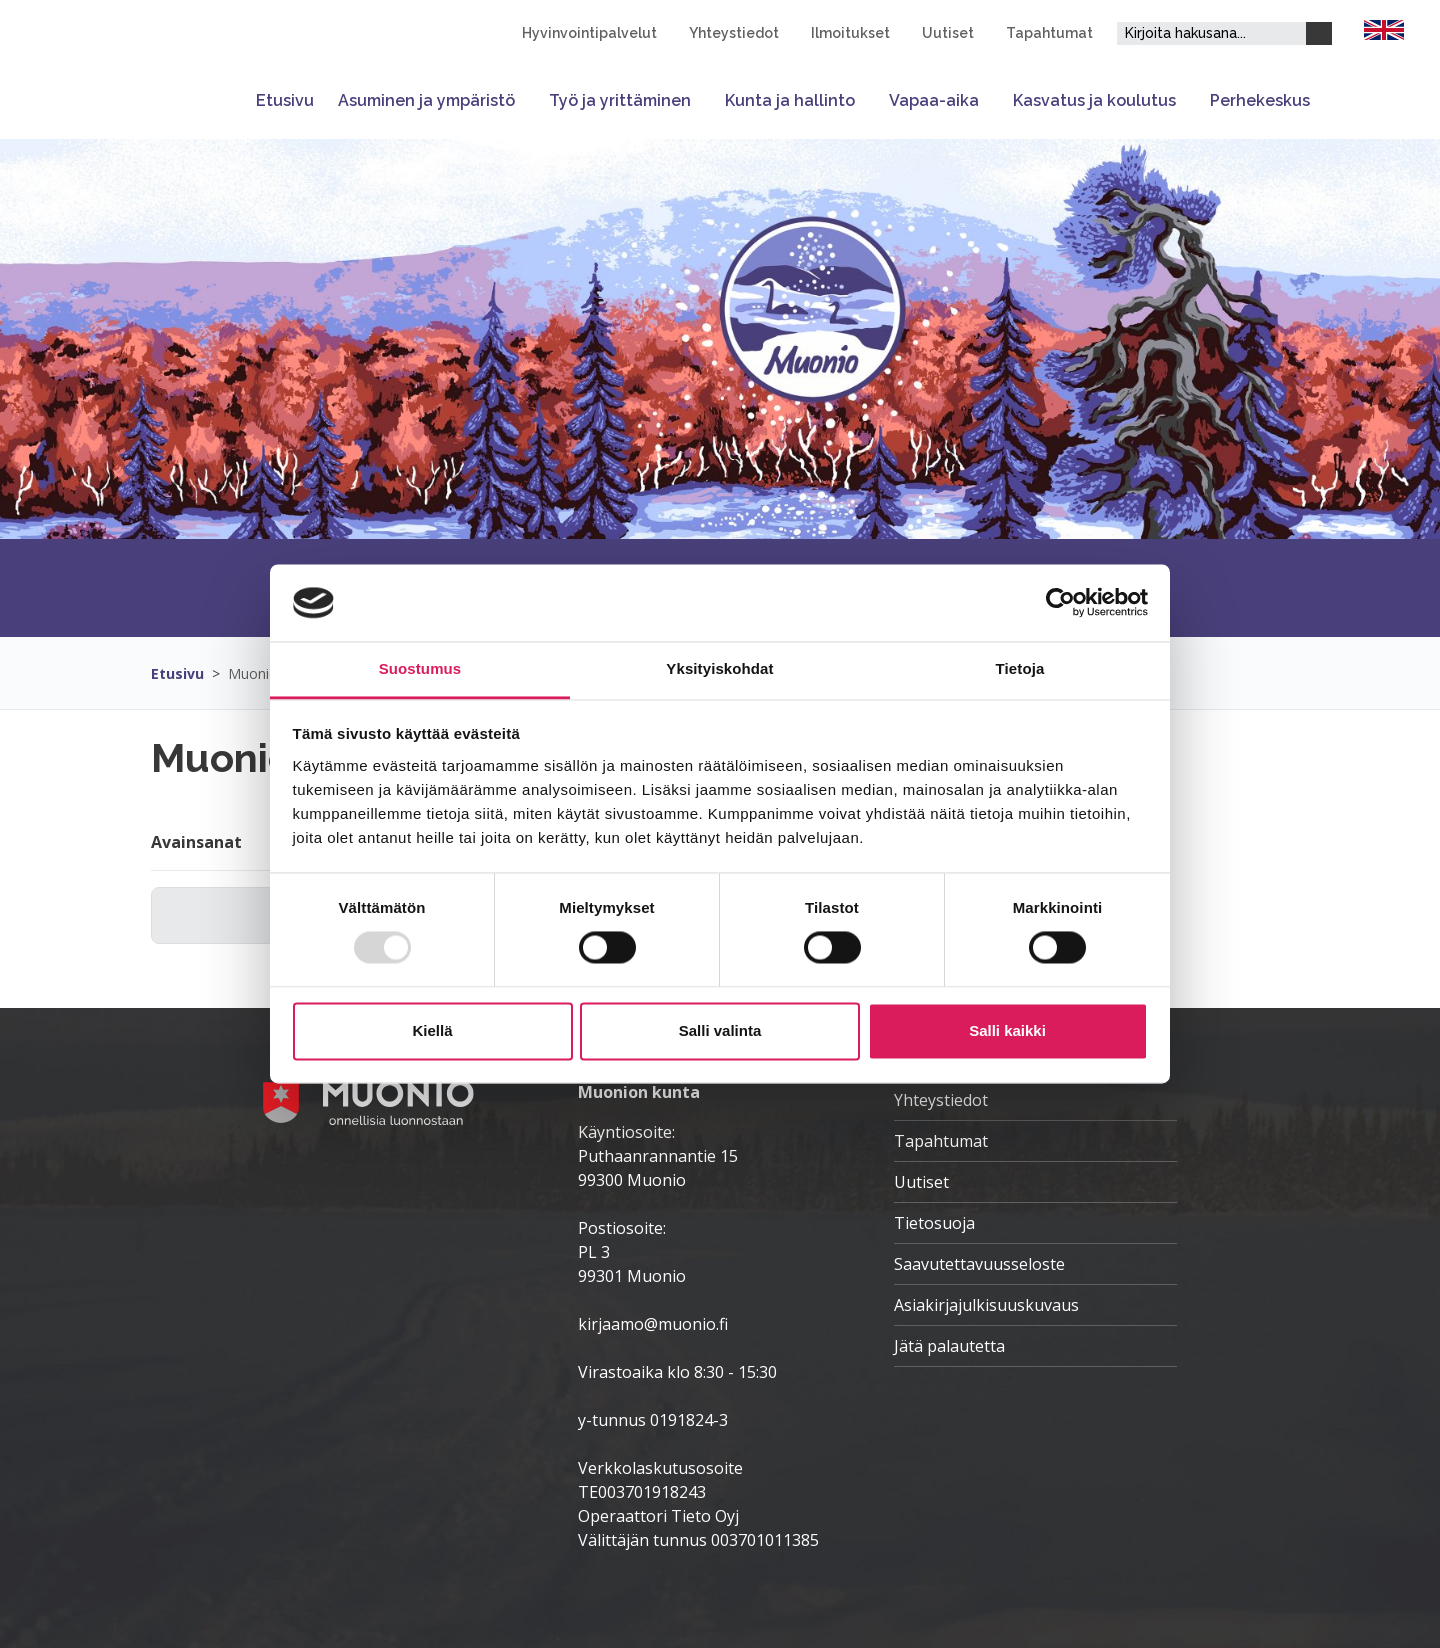  Describe the element at coordinates (420, 668) in the screenshot. I see `Suostumus [tab]` at that location.